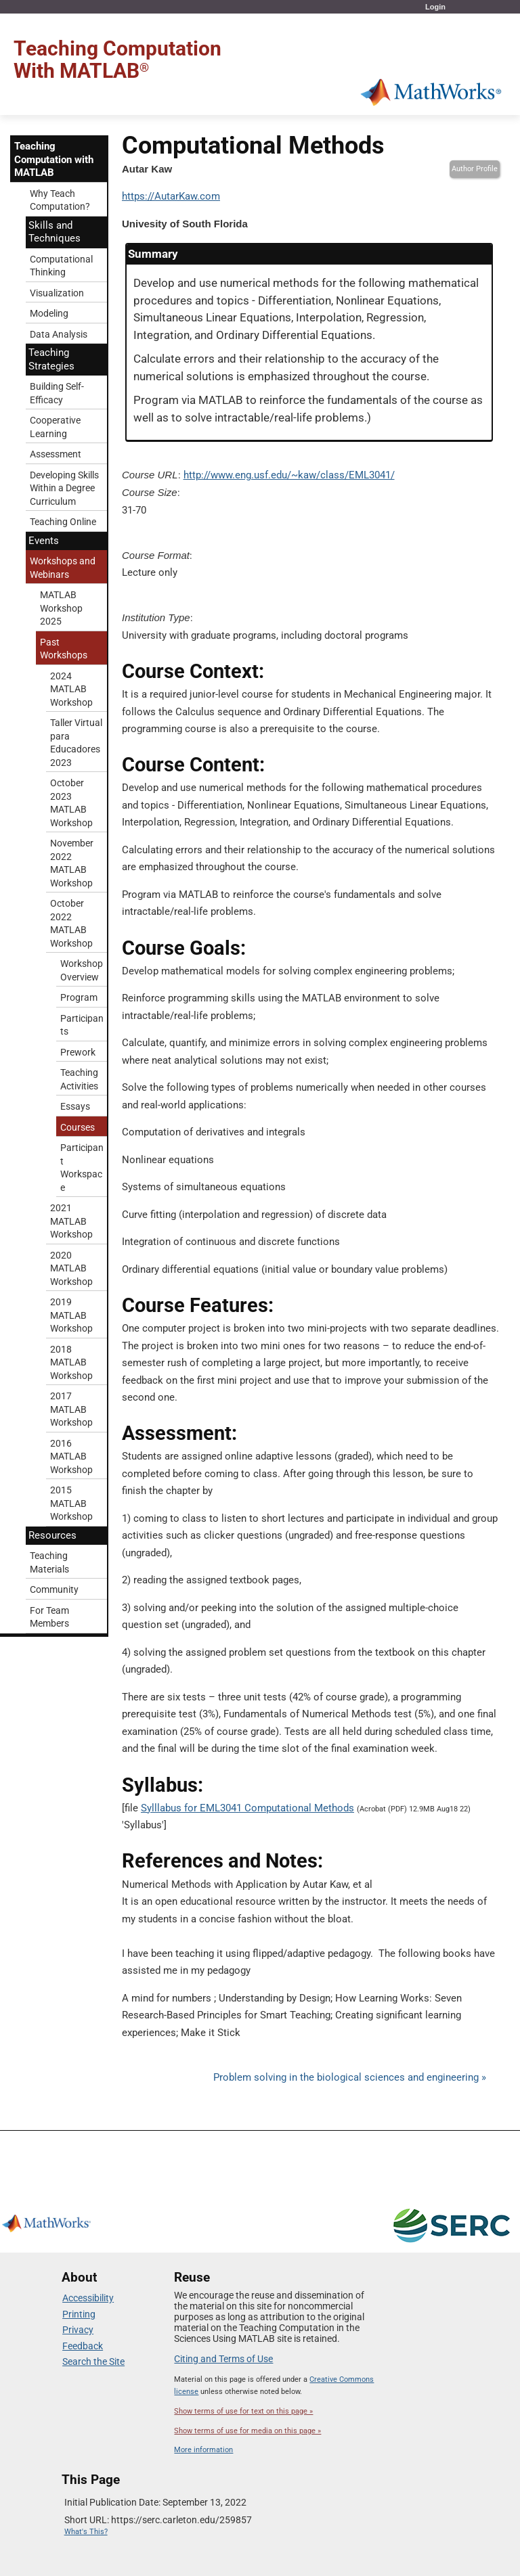 Image resolution: width=520 pixels, height=2576 pixels. What do you see at coordinates (55, 427) in the screenshot?
I see `Cooperative Learning` at bounding box center [55, 427].